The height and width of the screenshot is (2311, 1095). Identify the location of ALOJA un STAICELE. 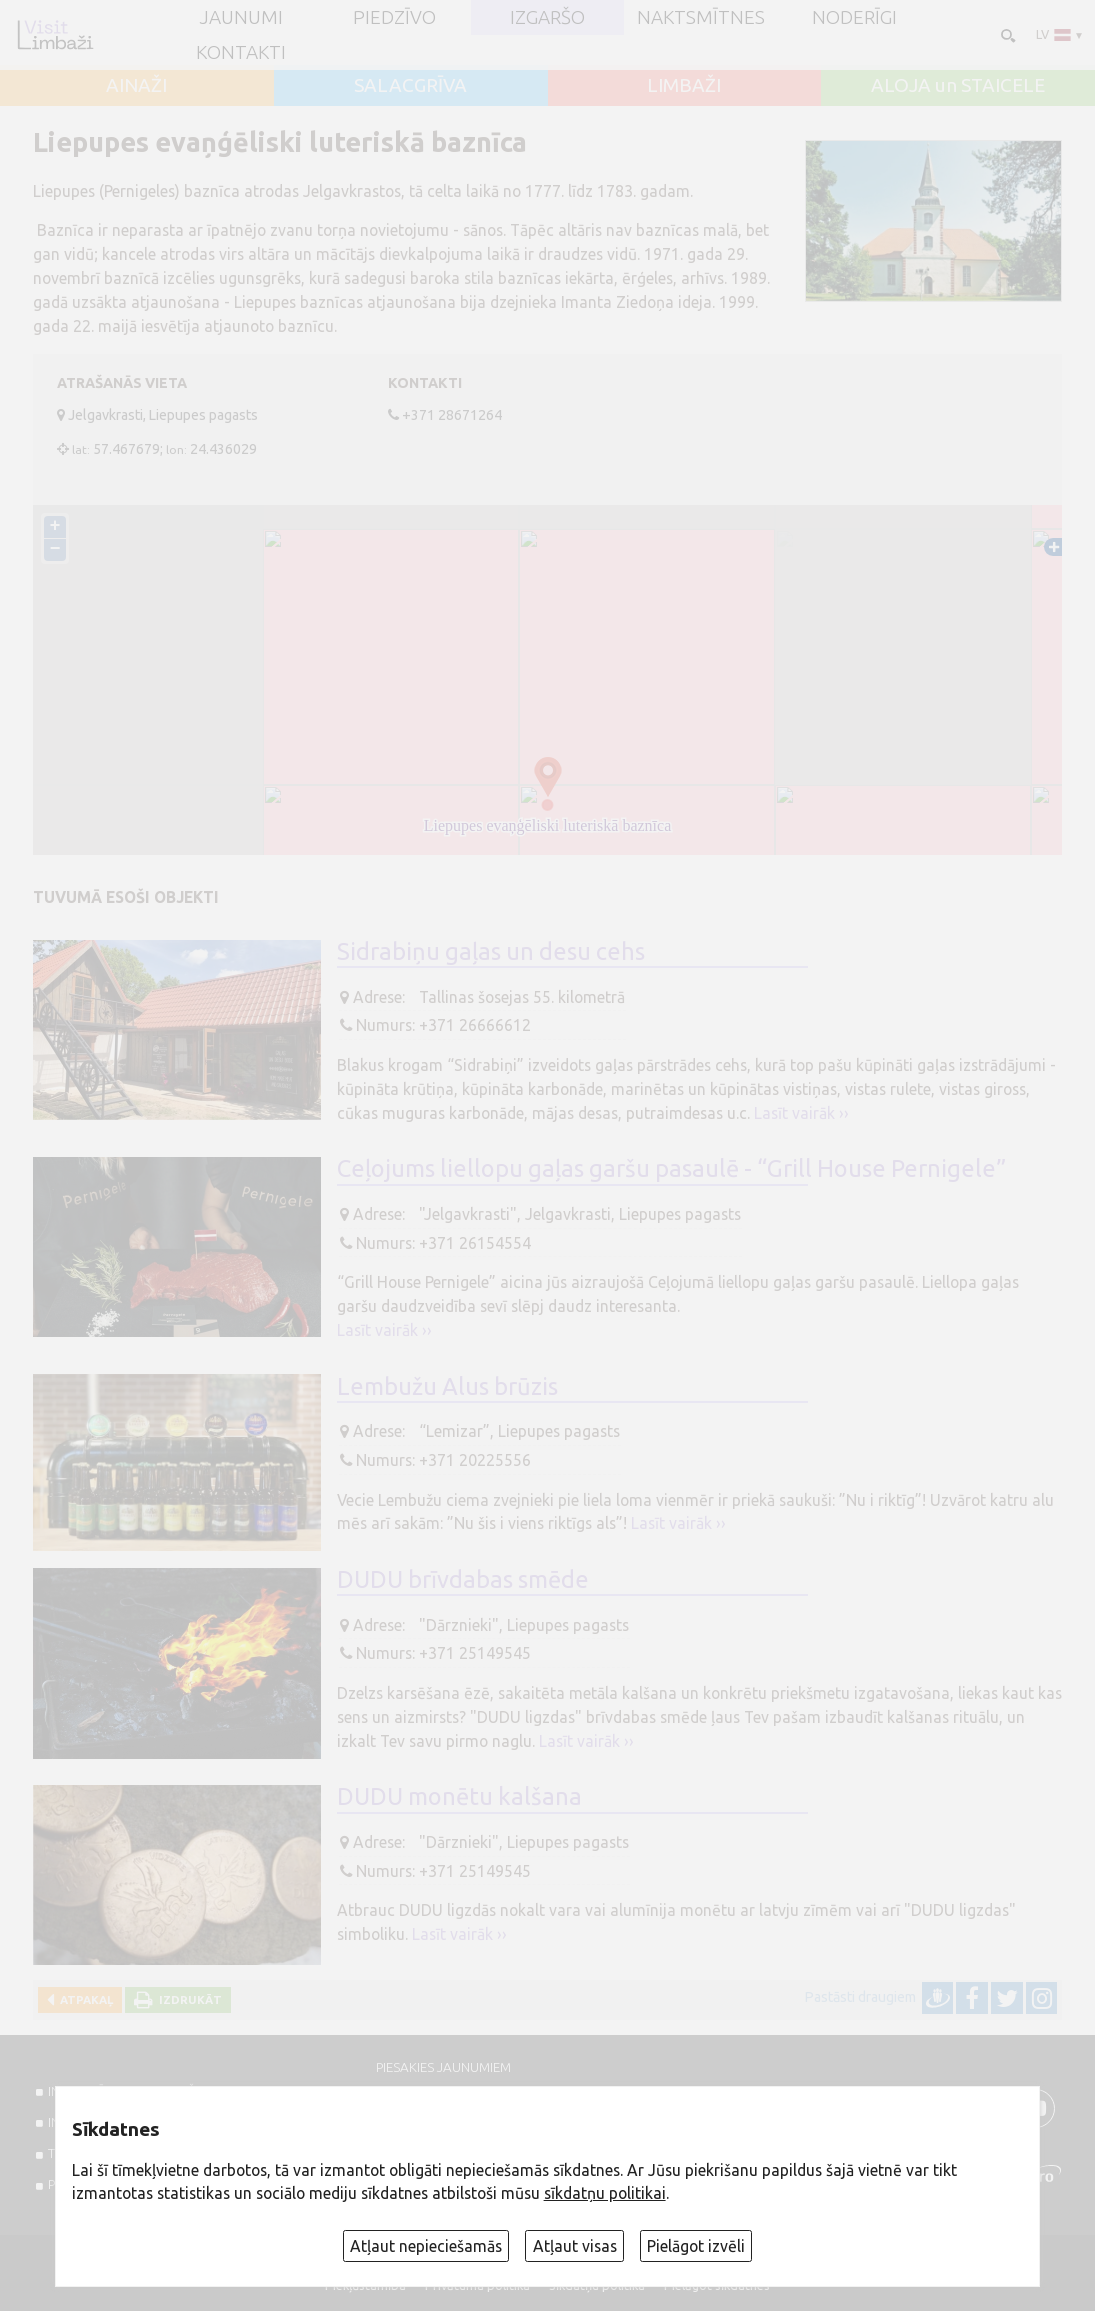
(958, 85).